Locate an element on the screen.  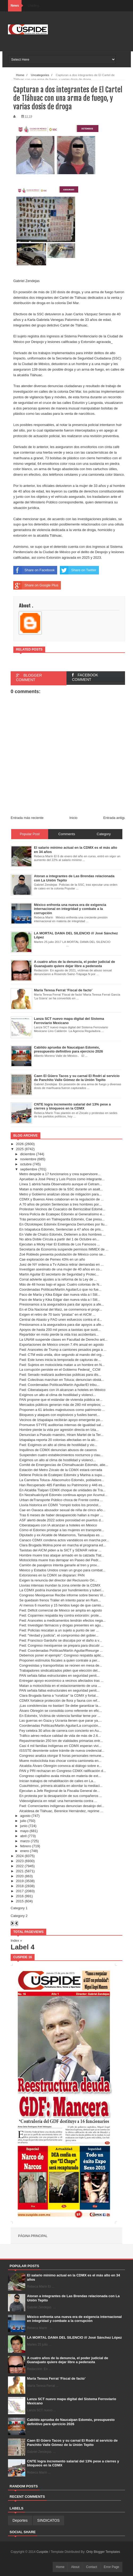
Fwd: Senado realizará audiencias públicas para dis... is located at coordinates (60, 1375).